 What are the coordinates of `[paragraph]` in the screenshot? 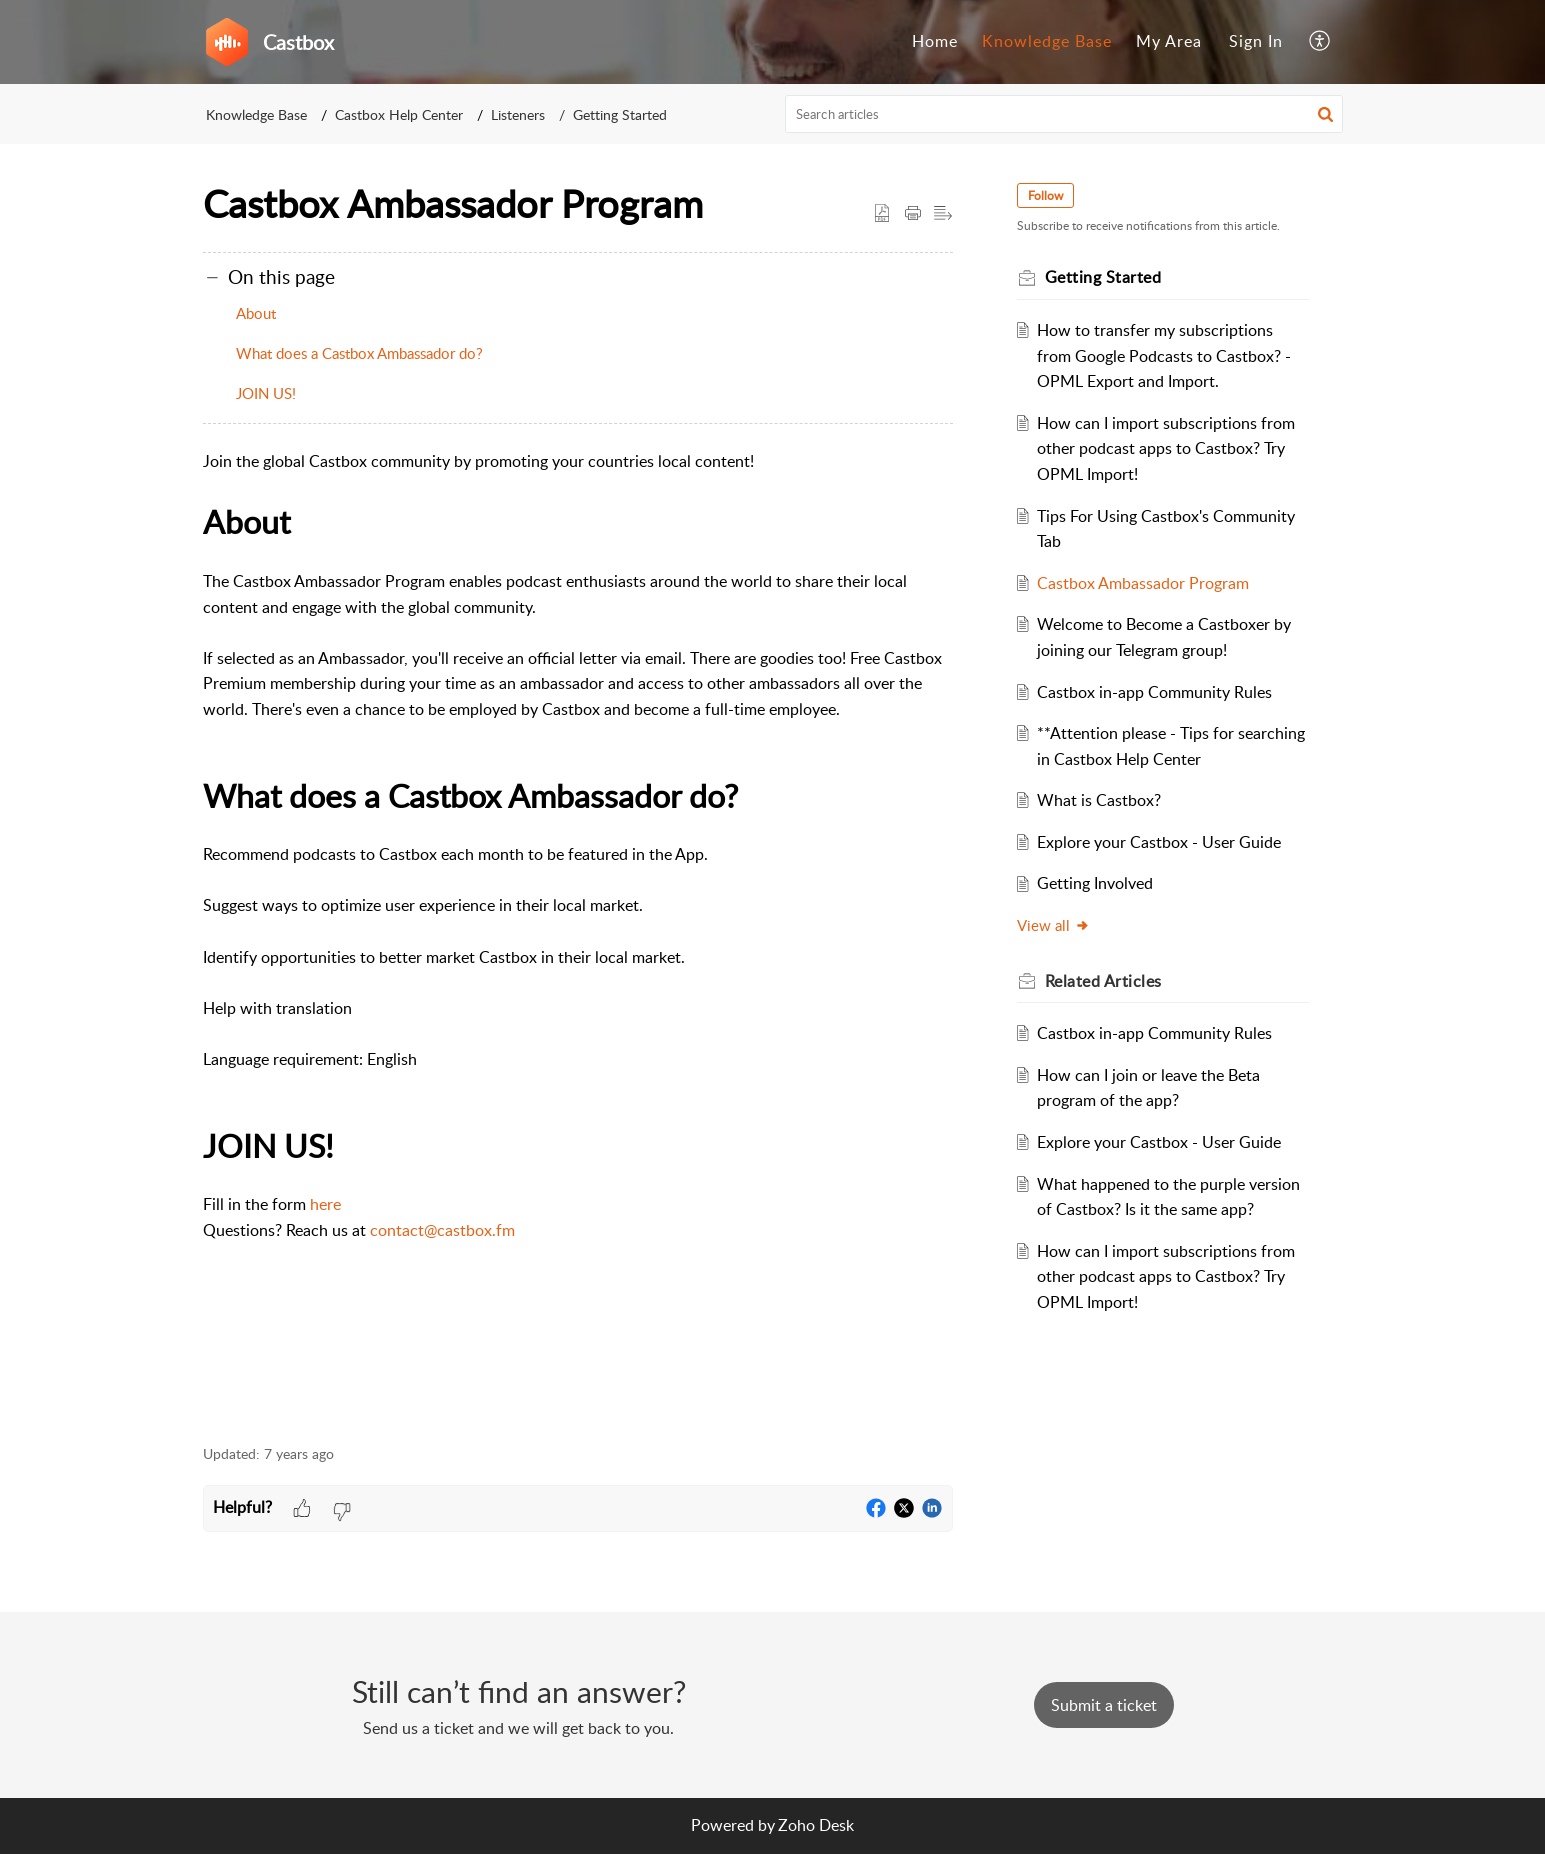 It's located at (578, 935).